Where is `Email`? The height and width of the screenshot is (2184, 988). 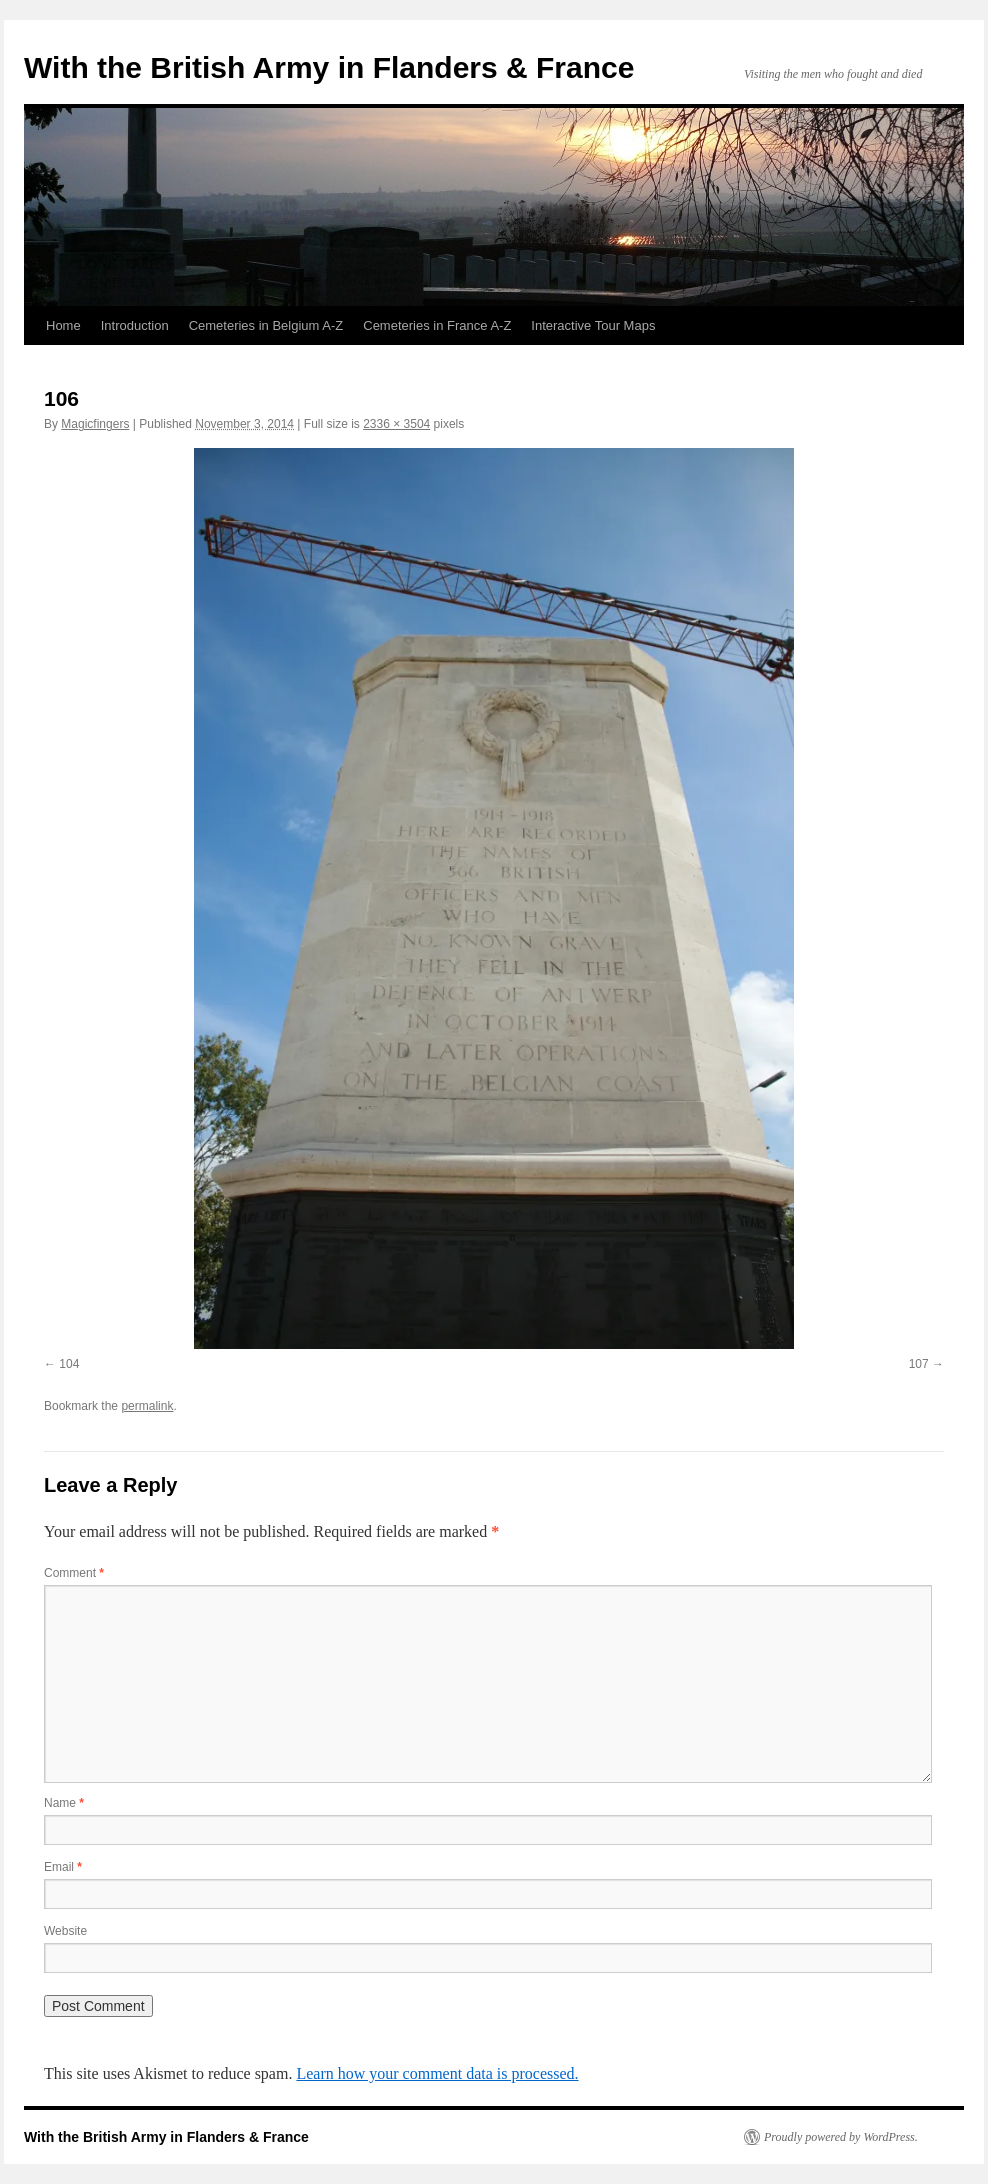 Email is located at coordinates (63, 1867).